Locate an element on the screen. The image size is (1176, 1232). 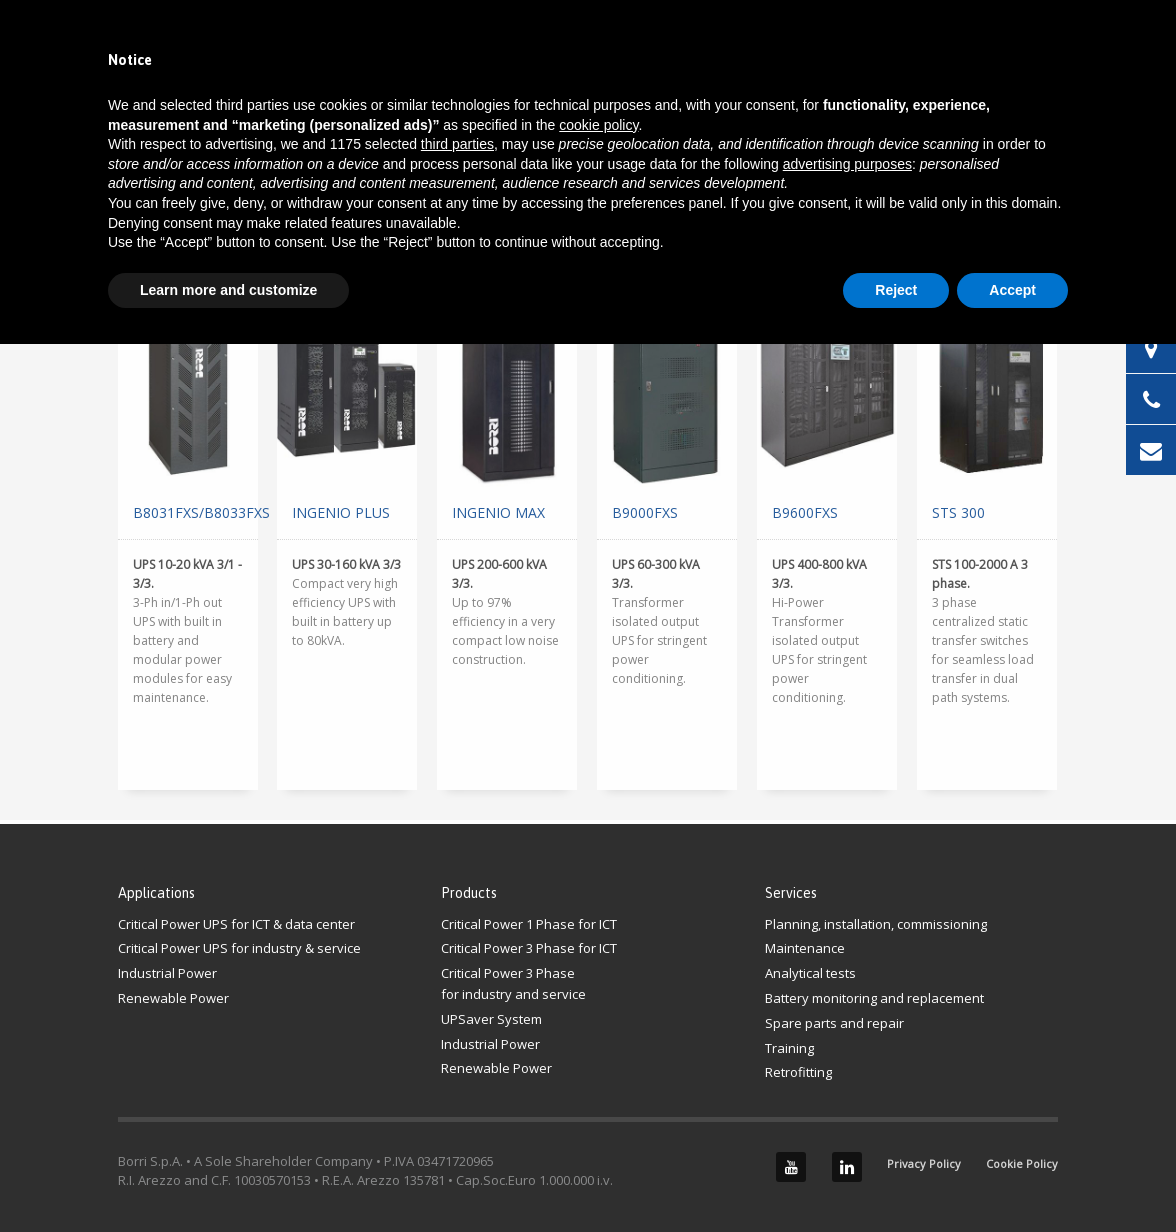
cookie policy [button] is located at coordinates (598, 125).